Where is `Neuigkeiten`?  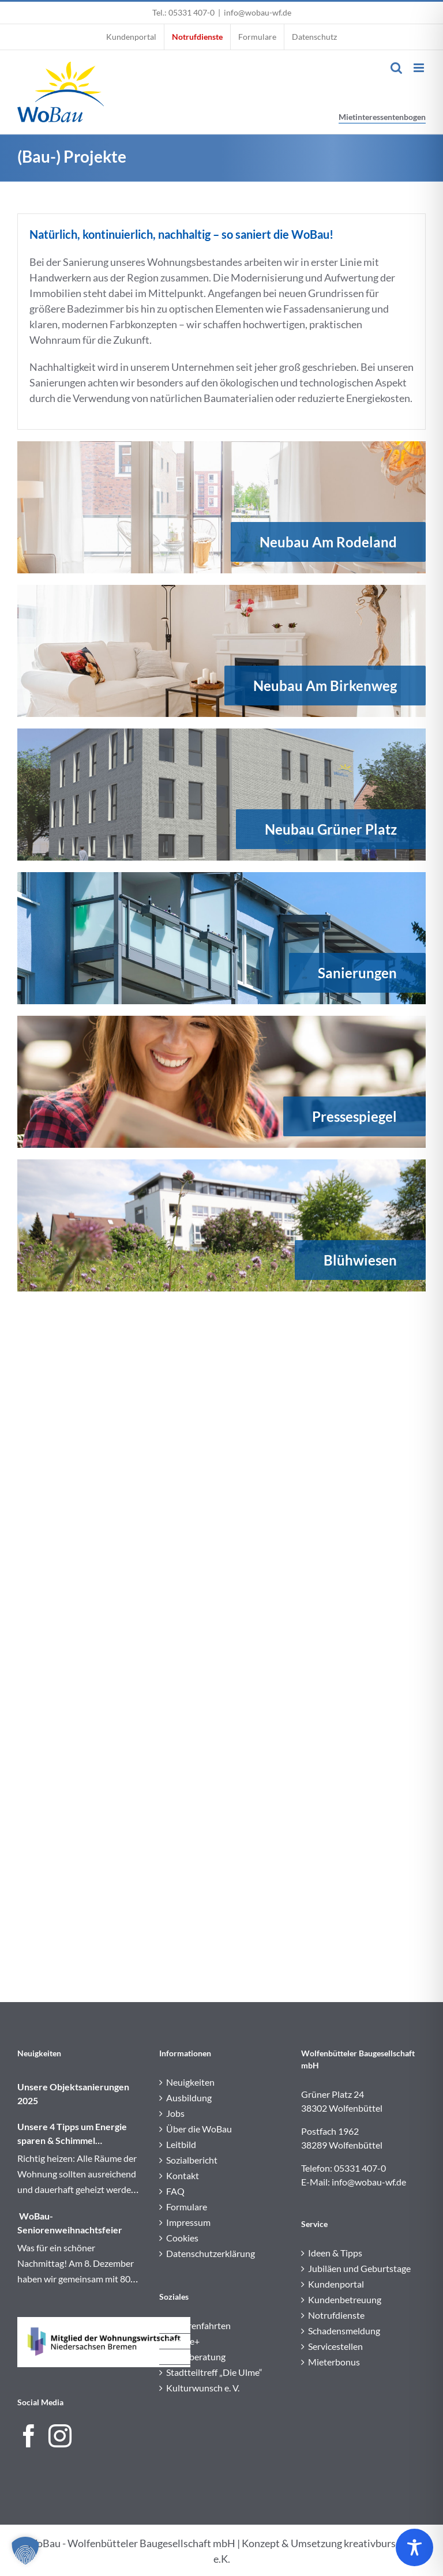
Neuigkeiten is located at coordinates (190, 2081).